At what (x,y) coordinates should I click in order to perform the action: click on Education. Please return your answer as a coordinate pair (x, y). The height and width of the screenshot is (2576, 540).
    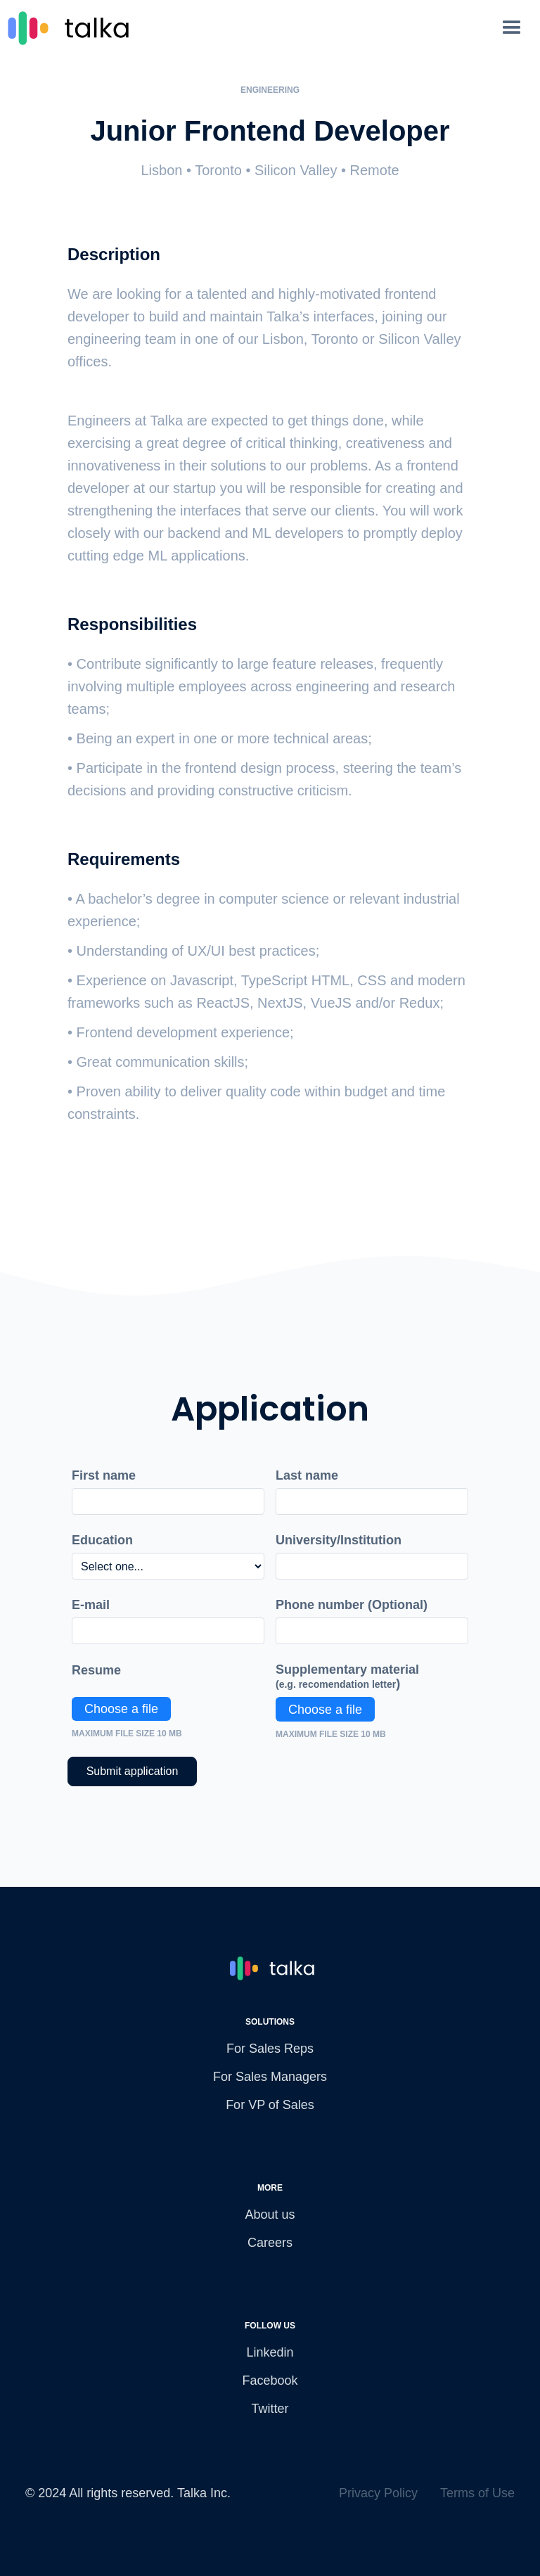
    Looking at the image, I should click on (102, 1540).